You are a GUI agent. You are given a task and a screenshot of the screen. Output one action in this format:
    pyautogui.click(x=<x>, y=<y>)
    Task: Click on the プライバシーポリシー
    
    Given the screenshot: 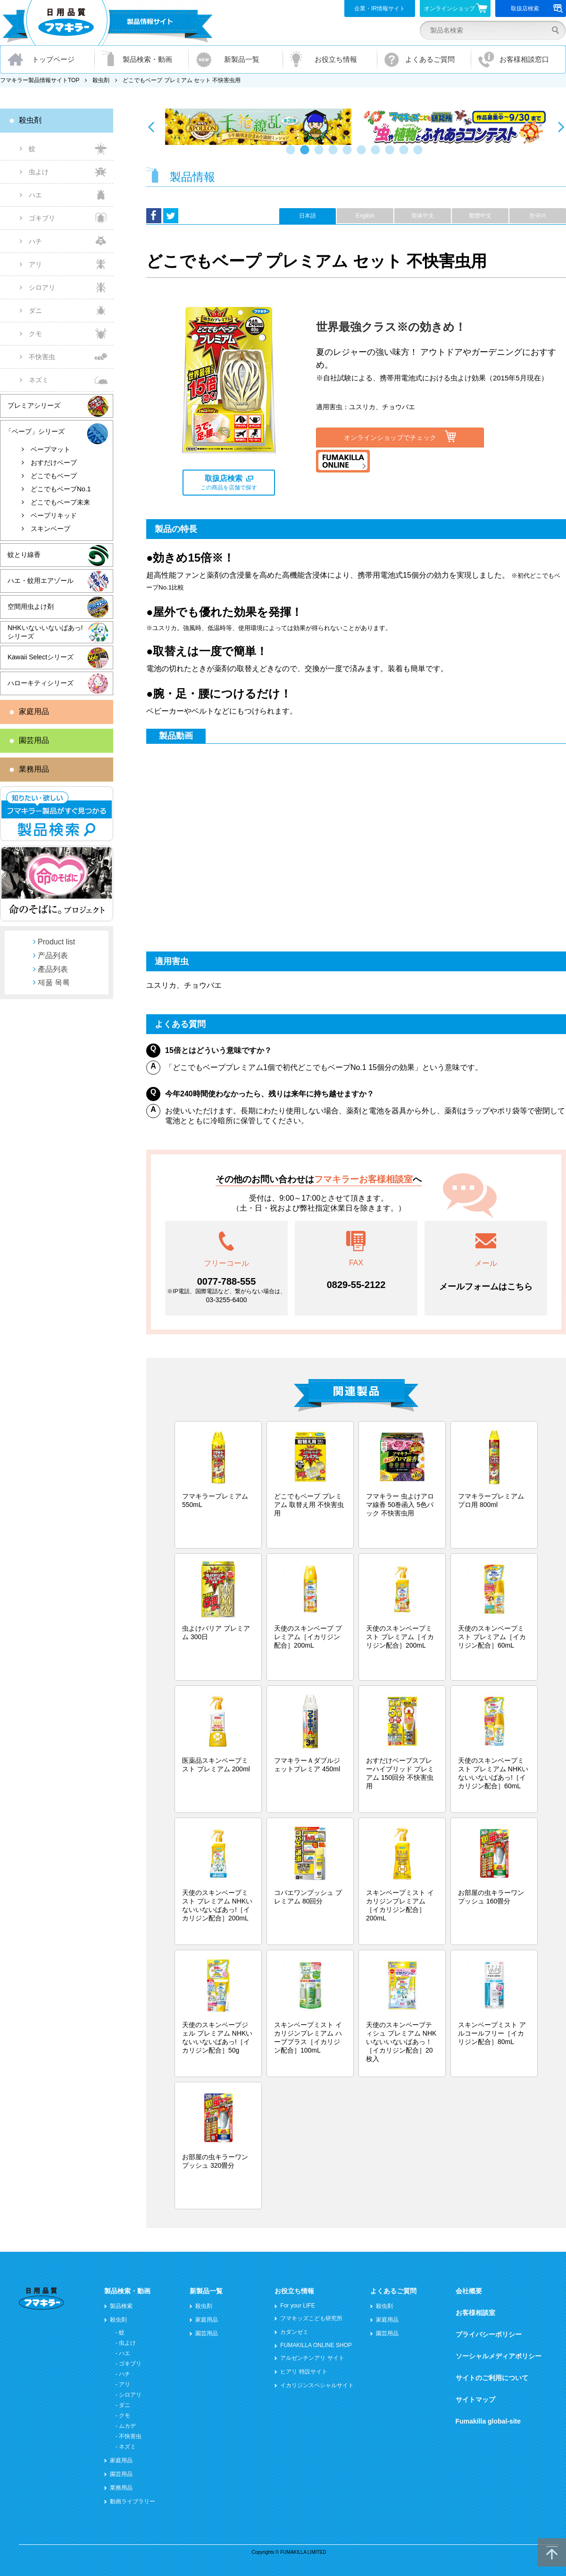 What is the action you would take?
    pyautogui.click(x=489, y=2334)
    